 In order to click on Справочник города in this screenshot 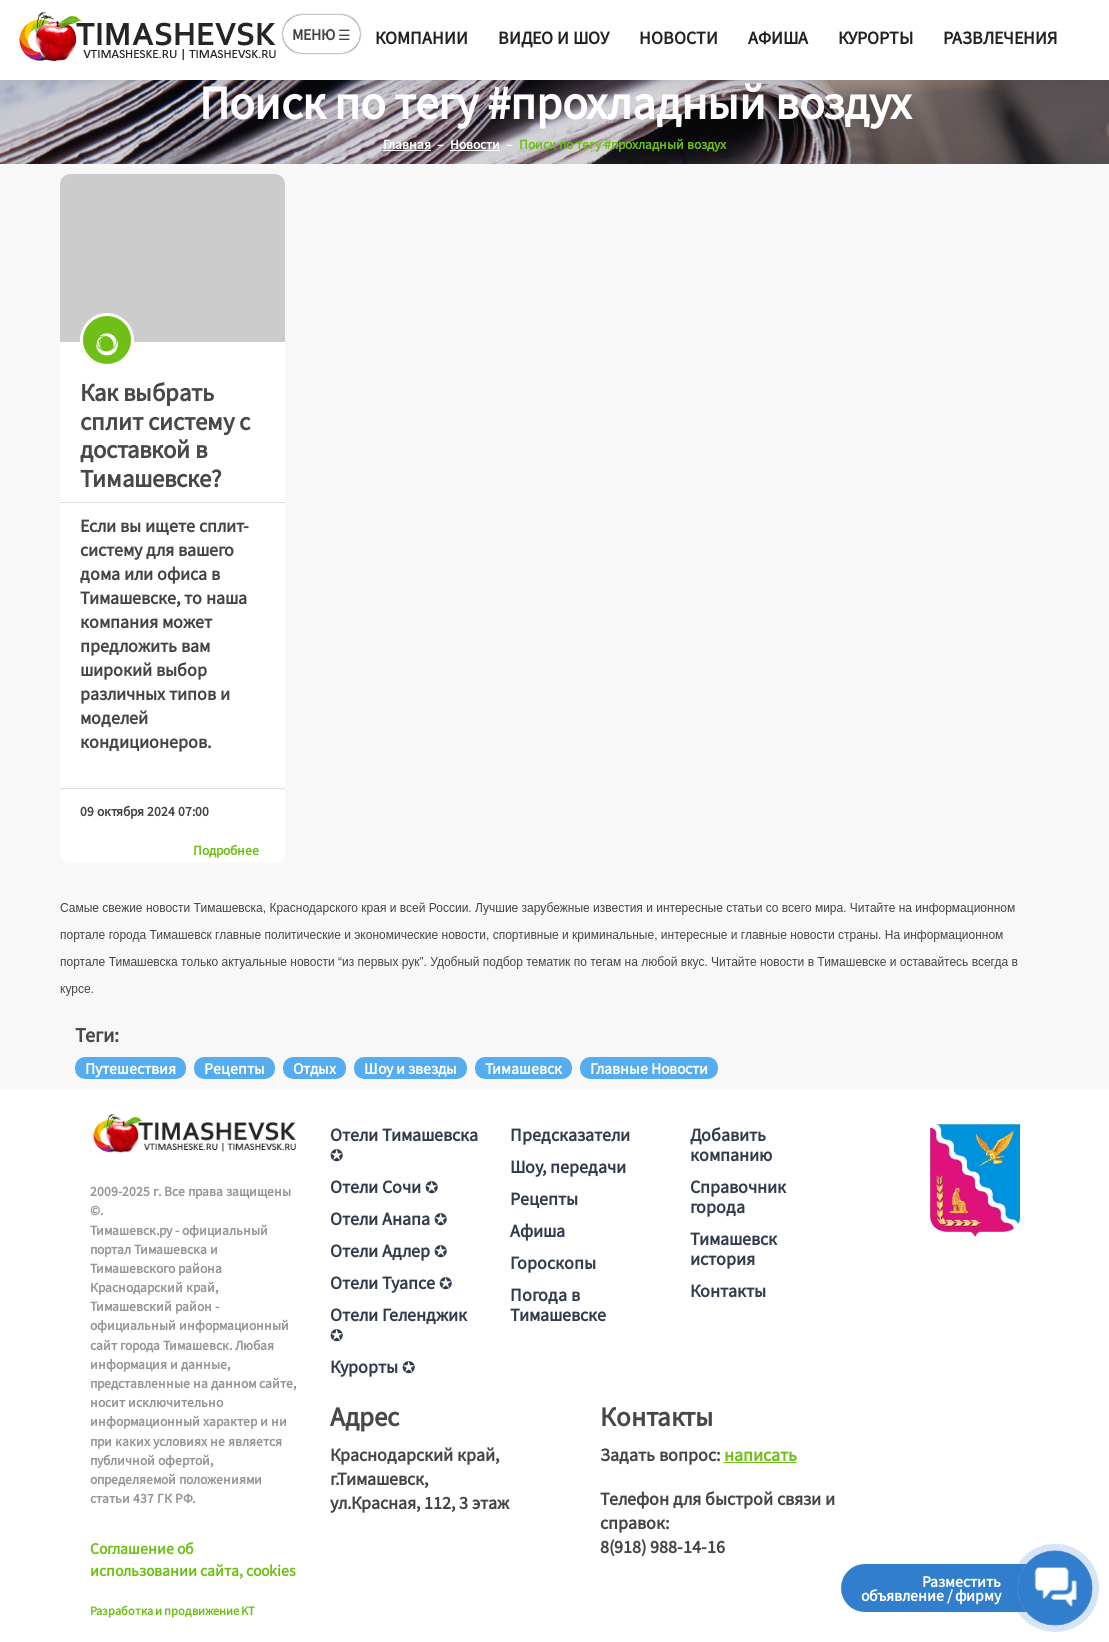, I will do `click(738, 1196)`.